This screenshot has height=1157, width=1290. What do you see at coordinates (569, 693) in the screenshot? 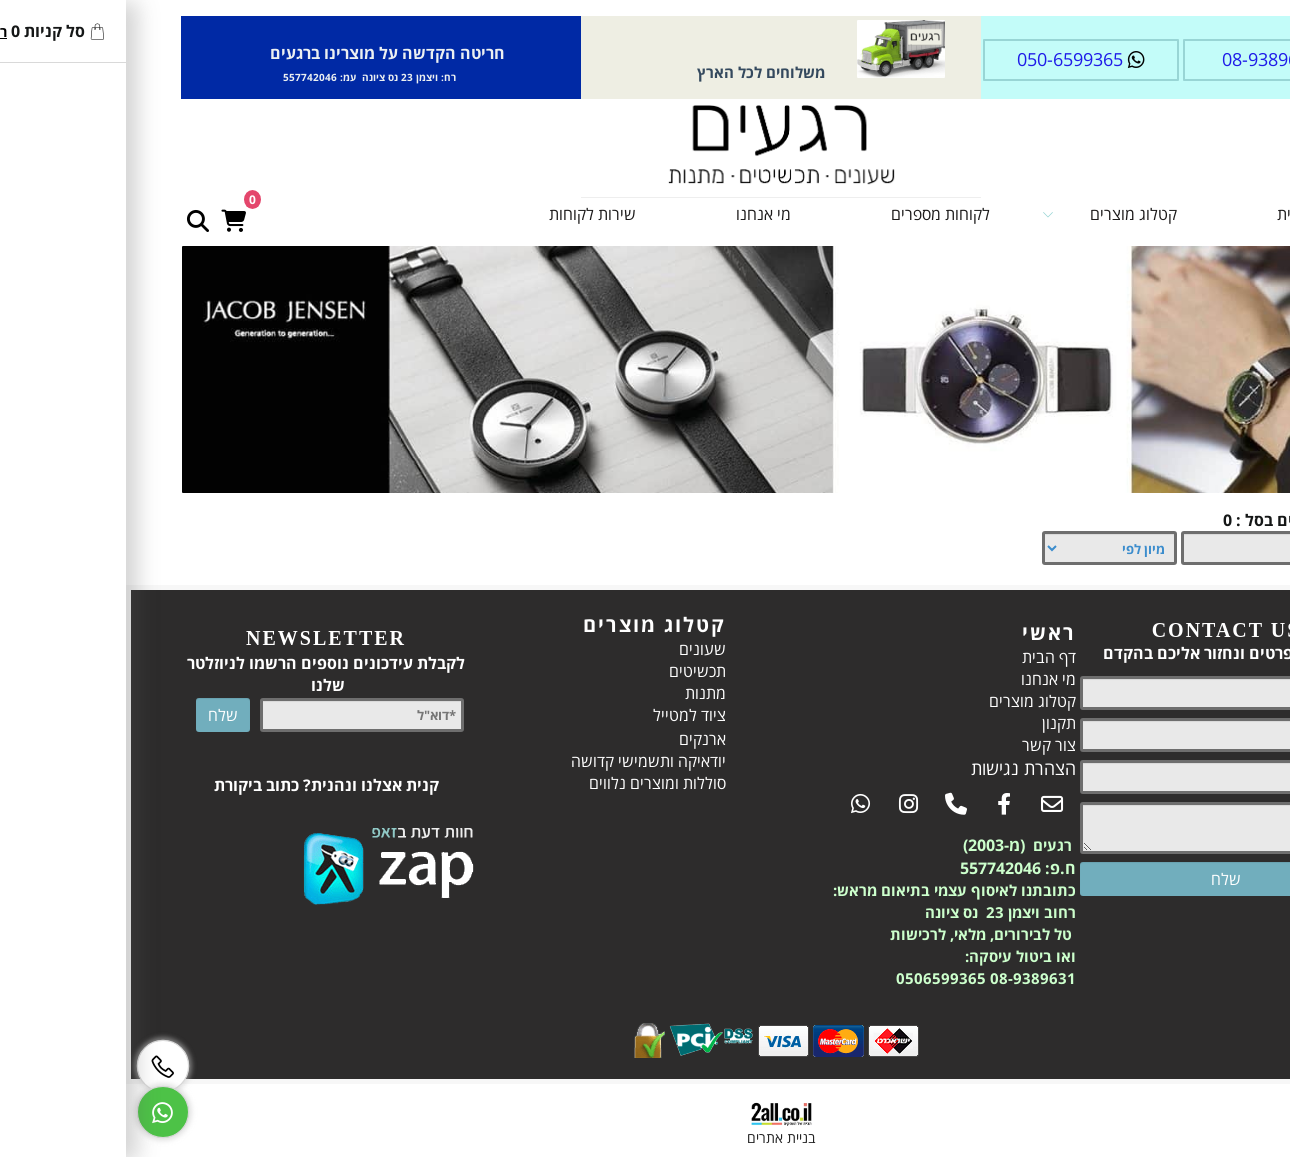
I see `מתנות` at bounding box center [569, 693].